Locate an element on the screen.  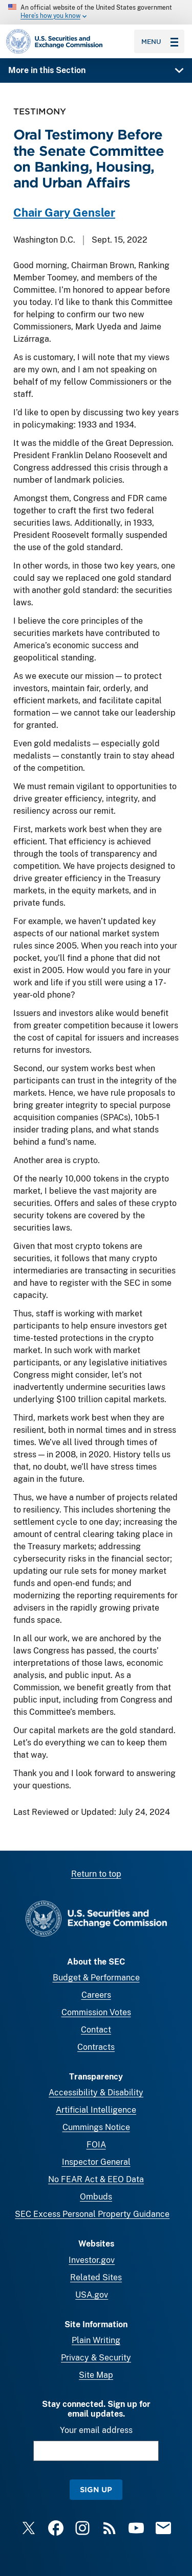
Plain Writing is located at coordinates (96, 2340).